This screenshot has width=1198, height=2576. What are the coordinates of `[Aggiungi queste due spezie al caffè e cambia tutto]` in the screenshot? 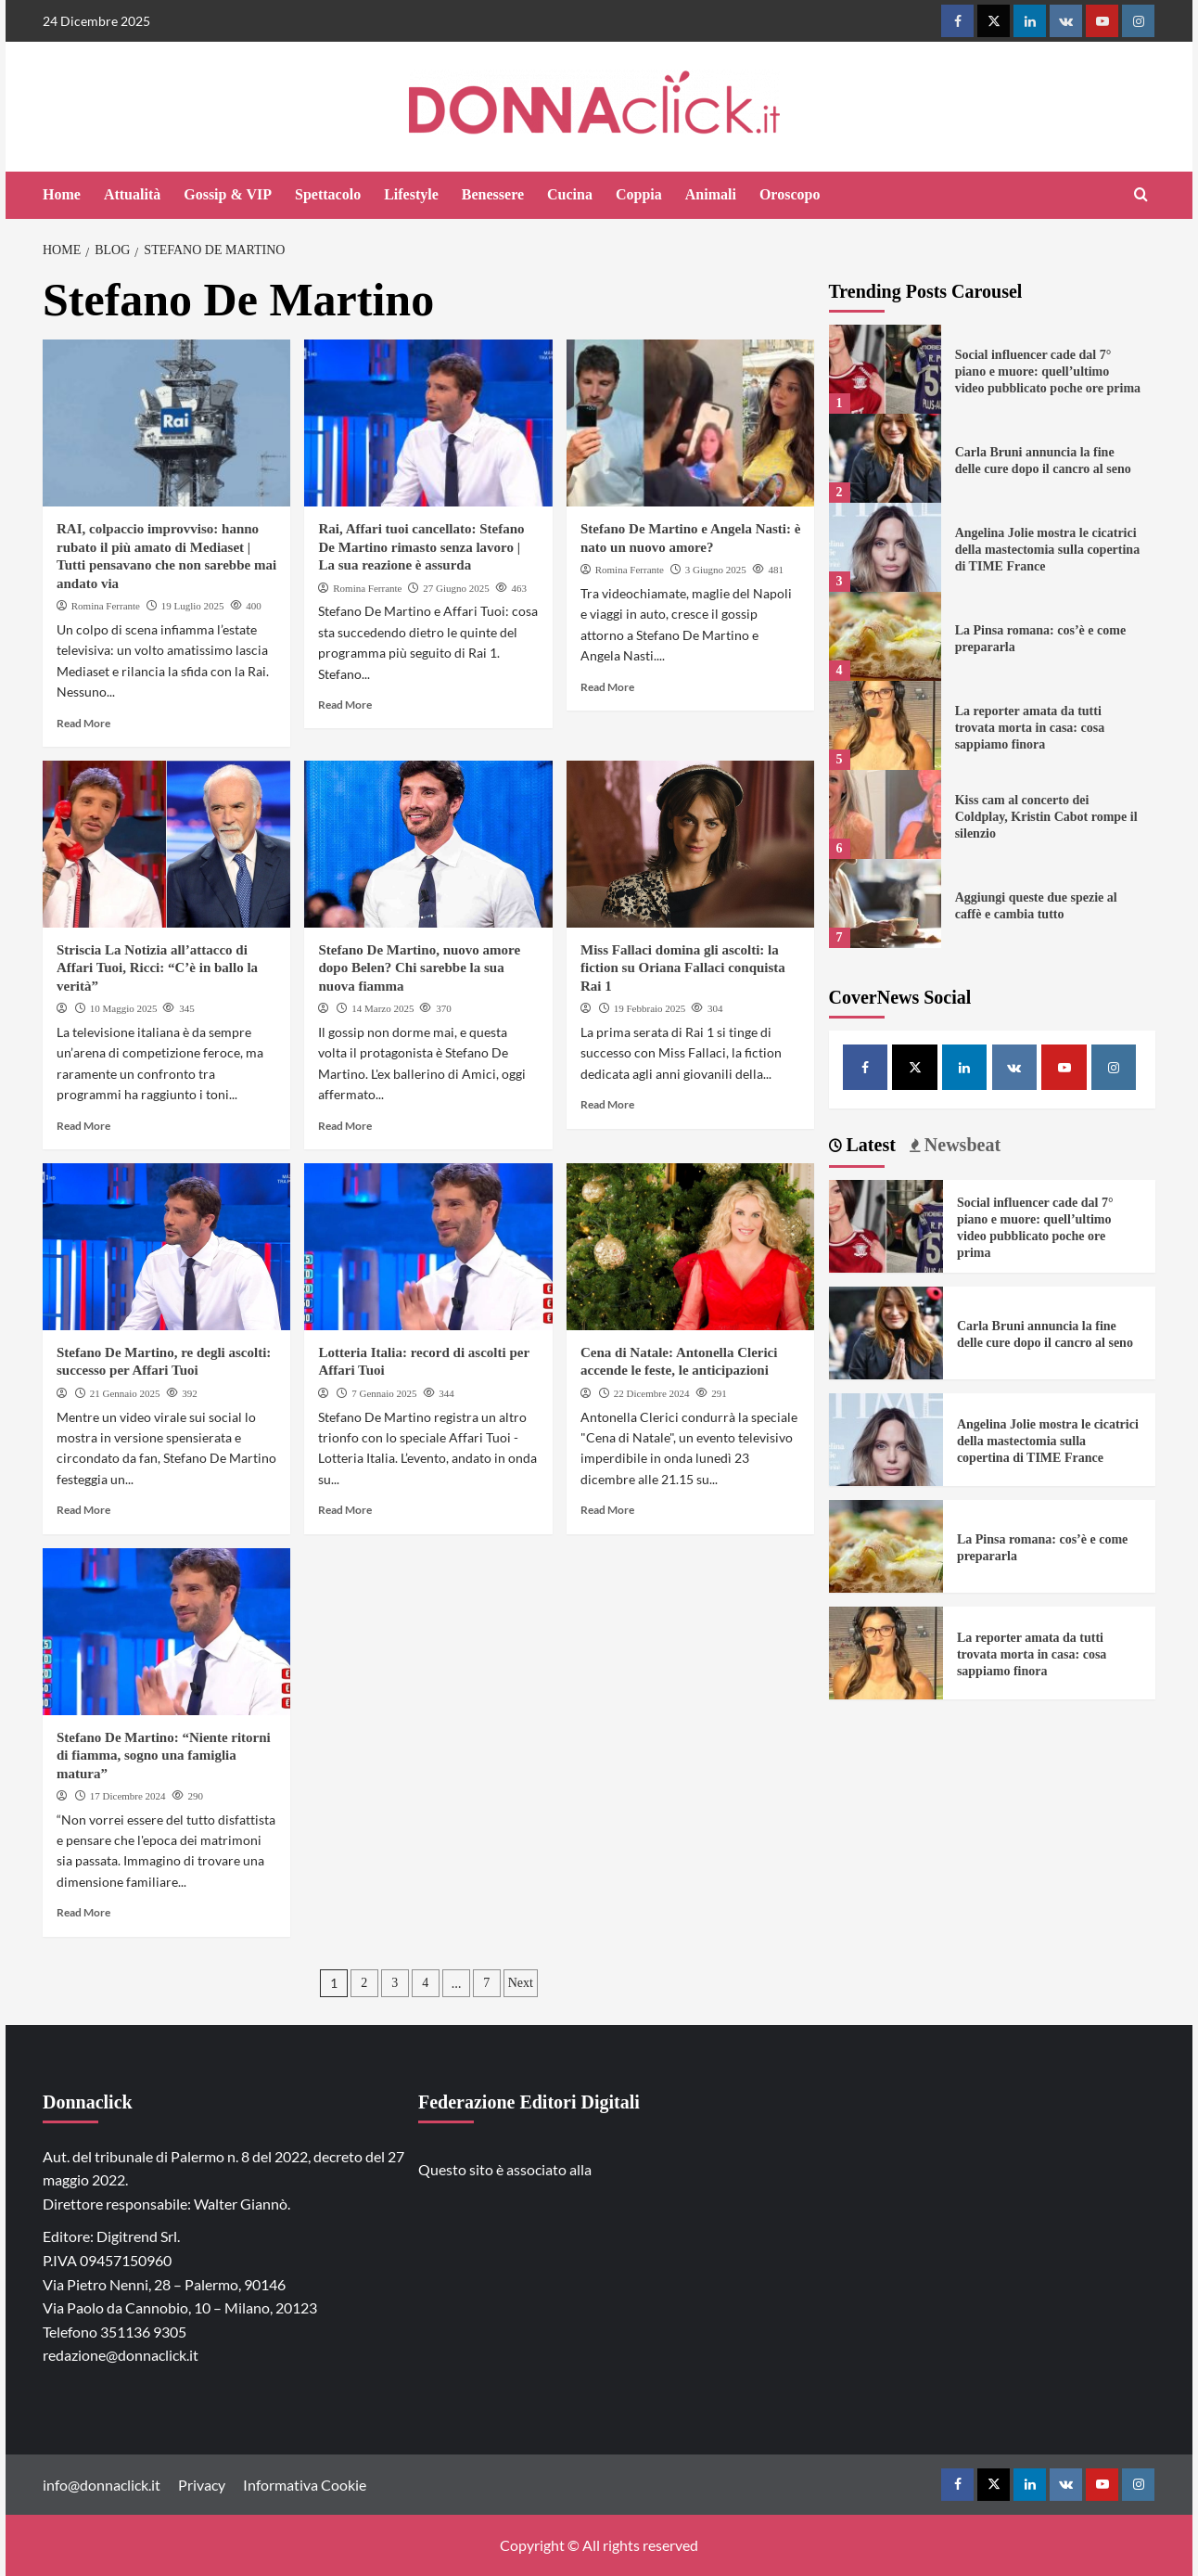 It's located at (885, 903).